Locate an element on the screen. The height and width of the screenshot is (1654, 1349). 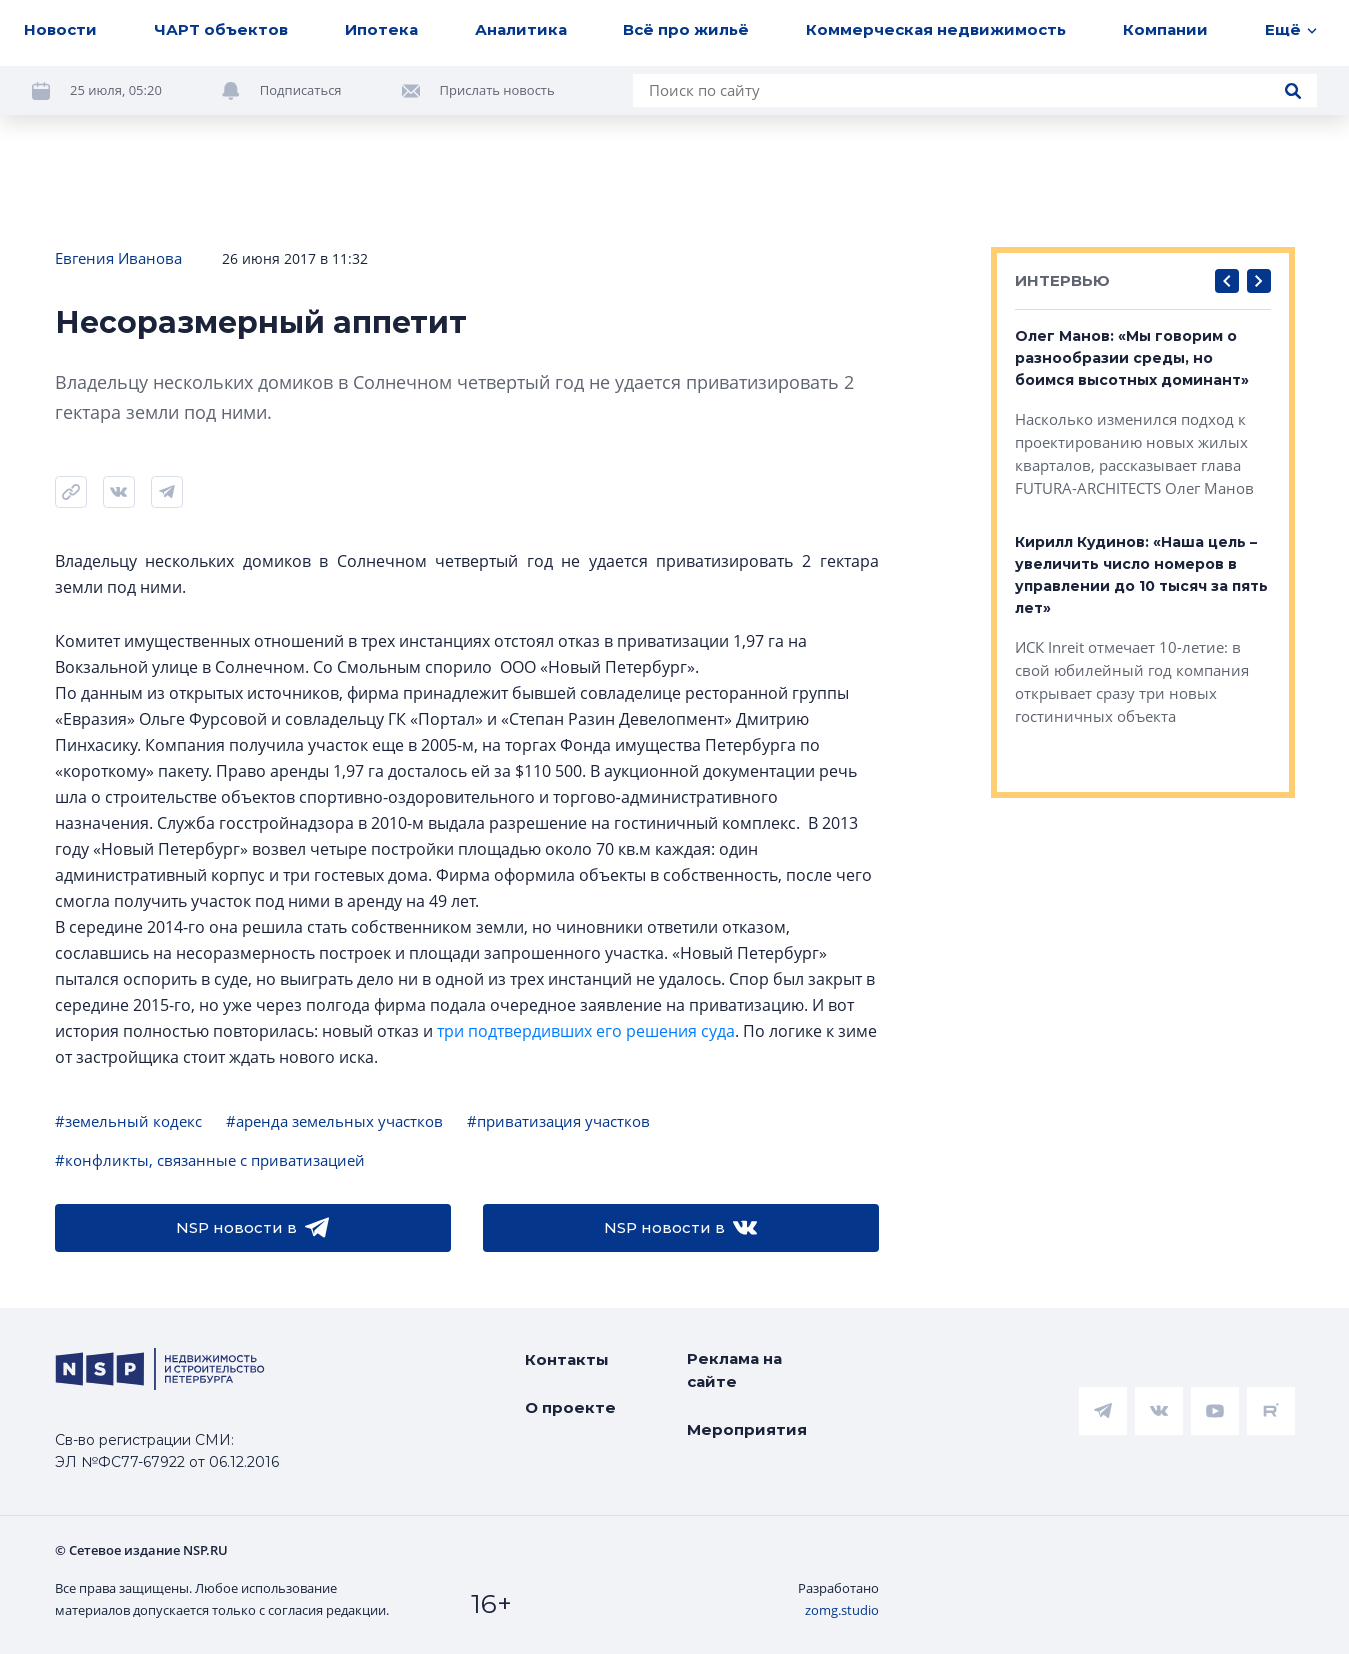
ЧАРТ объектов is located at coordinates (221, 29).